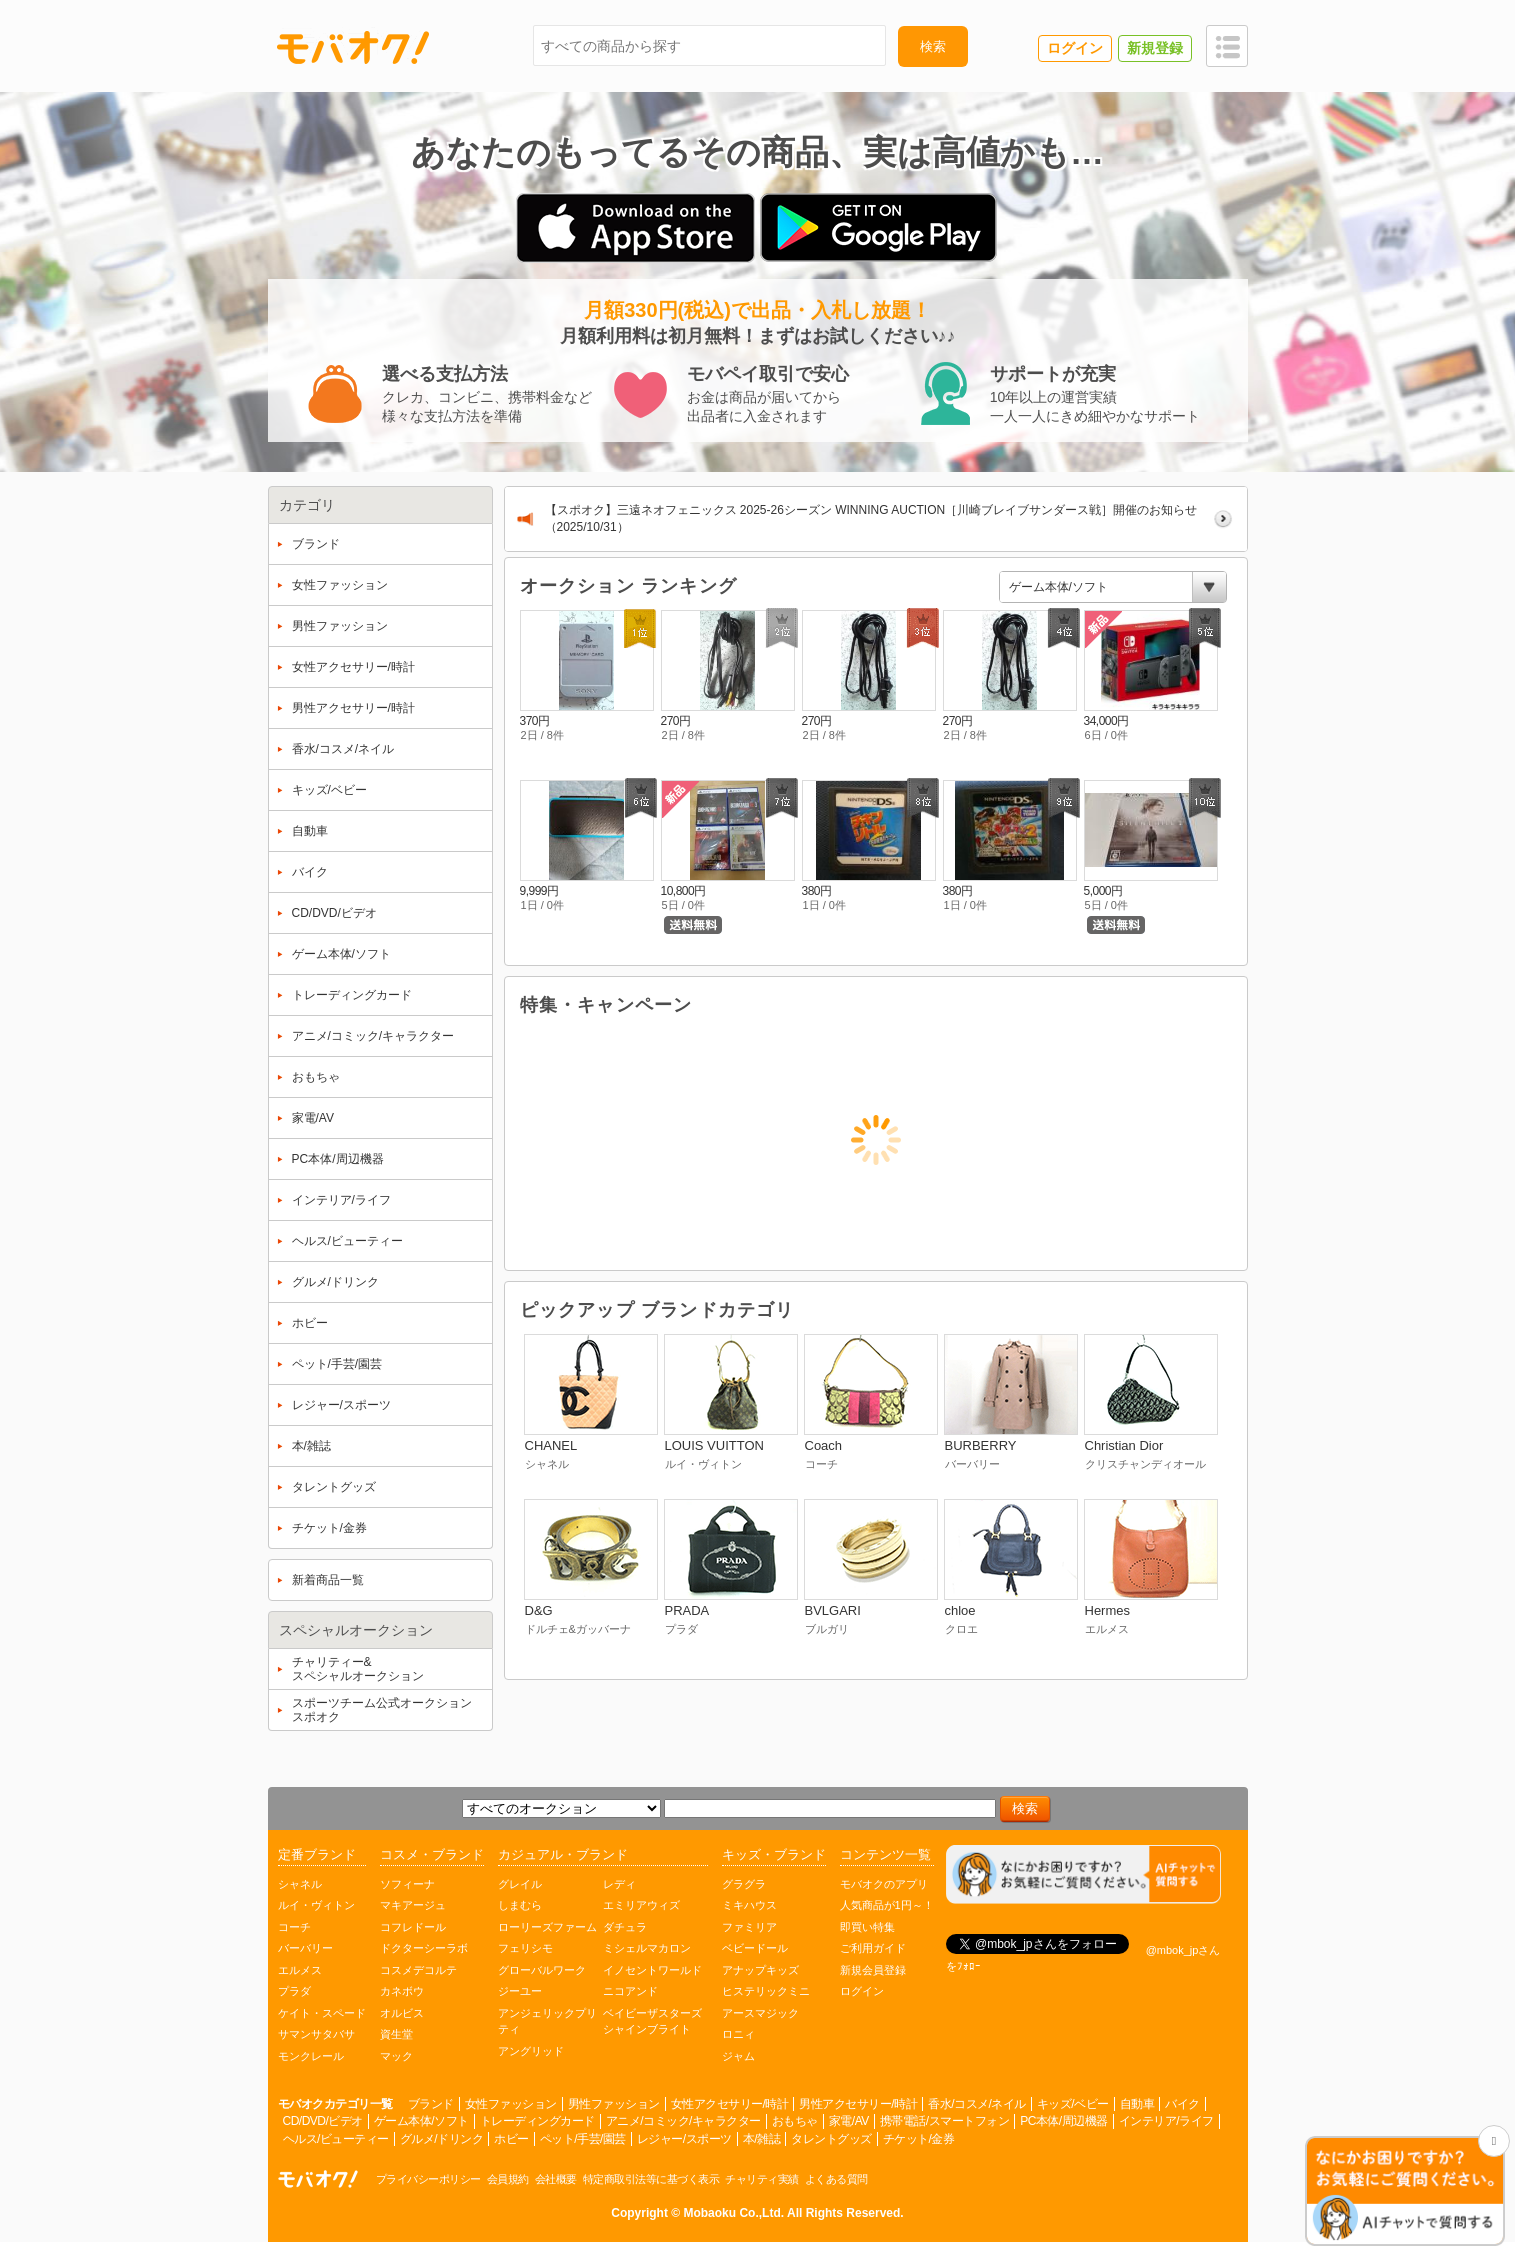 The image size is (1515, 2259). I want to click on 女性ファッション, so click(511, 2104).